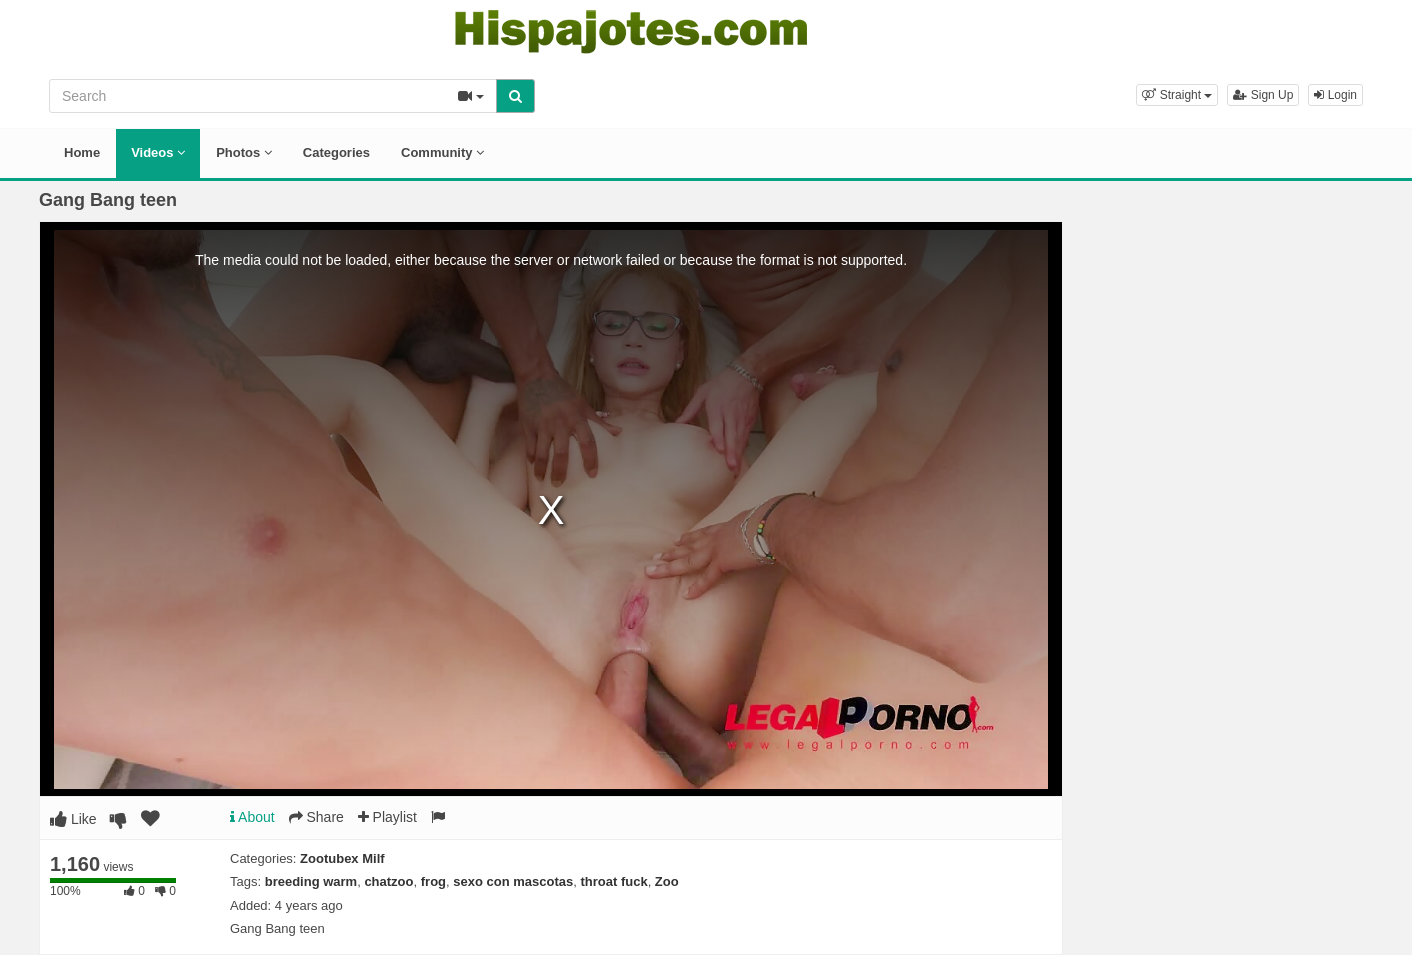 Image resolution: width=1412 pixels, height=955 pixels. What do you see at coordinates (613, 881) in the screenshot?
I see `throat fuck` at bounding box center [613, 881].